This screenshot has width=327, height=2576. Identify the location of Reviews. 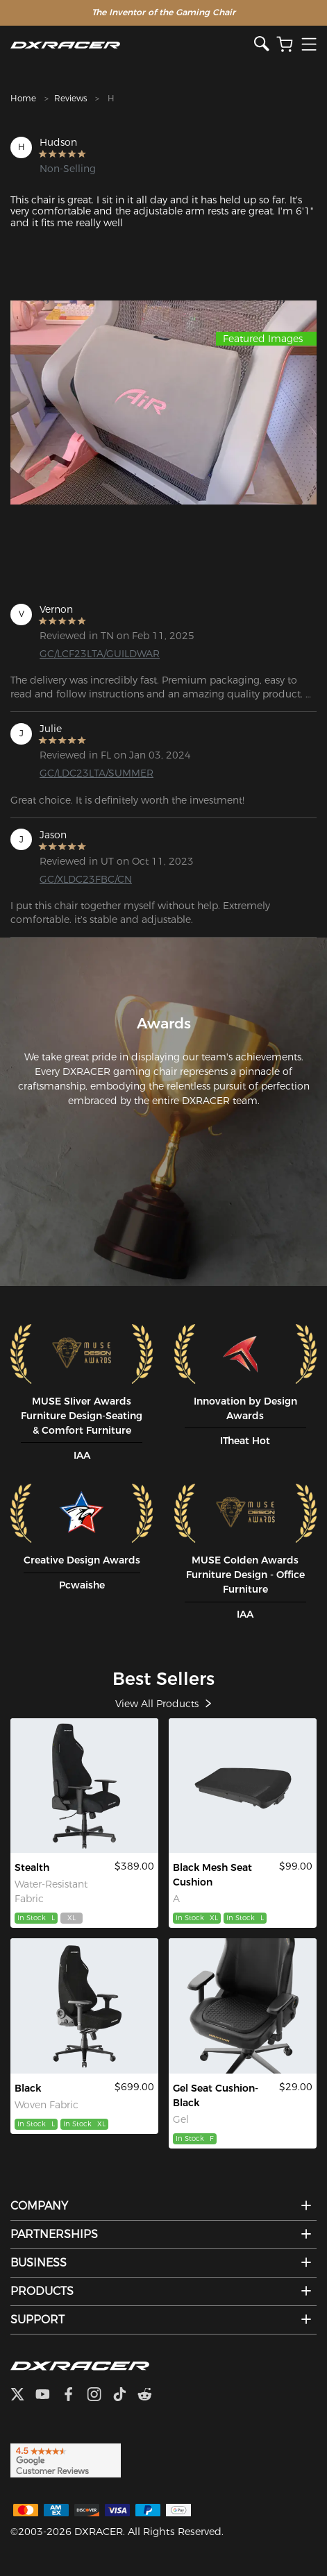
(70, 98).